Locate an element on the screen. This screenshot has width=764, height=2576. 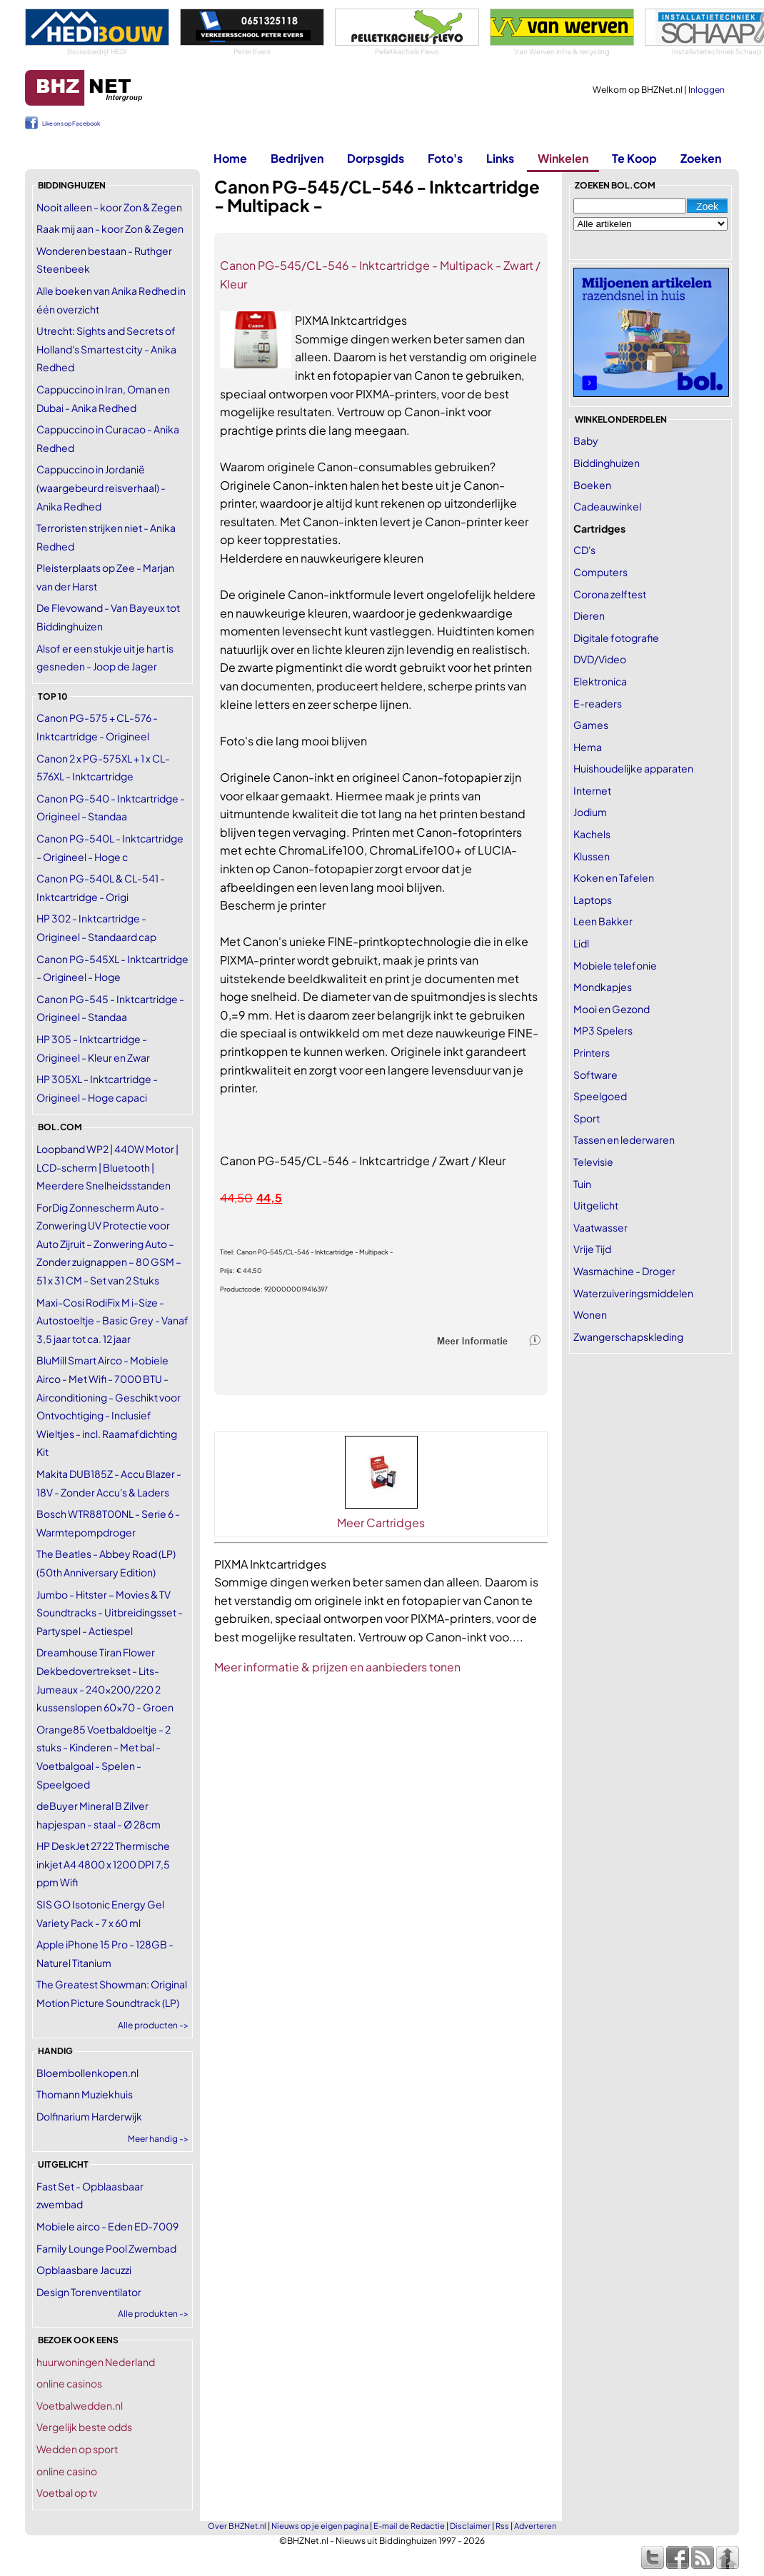
Voetbal op tv is located at coordinates (66, 2492).